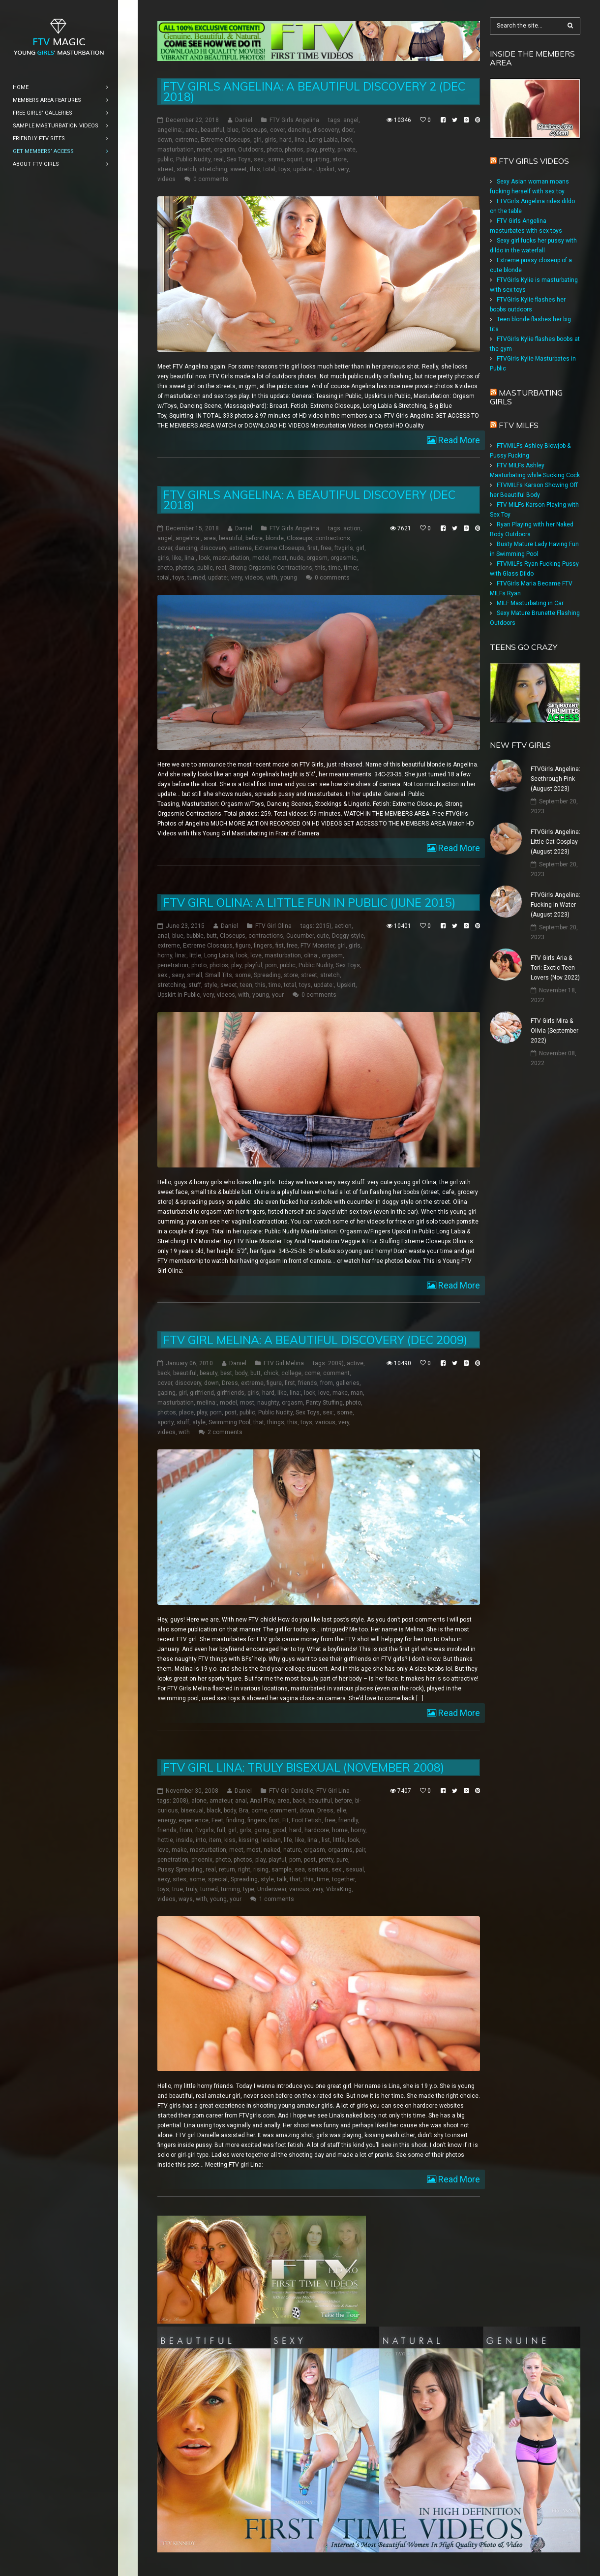 The height and width of the screenshot is (2576, 600). Describe the element at coordinates (303, 1767) in the screenshot. I see `FTV Girl Lina: Truly Bisexual (November 2008)` at that location.